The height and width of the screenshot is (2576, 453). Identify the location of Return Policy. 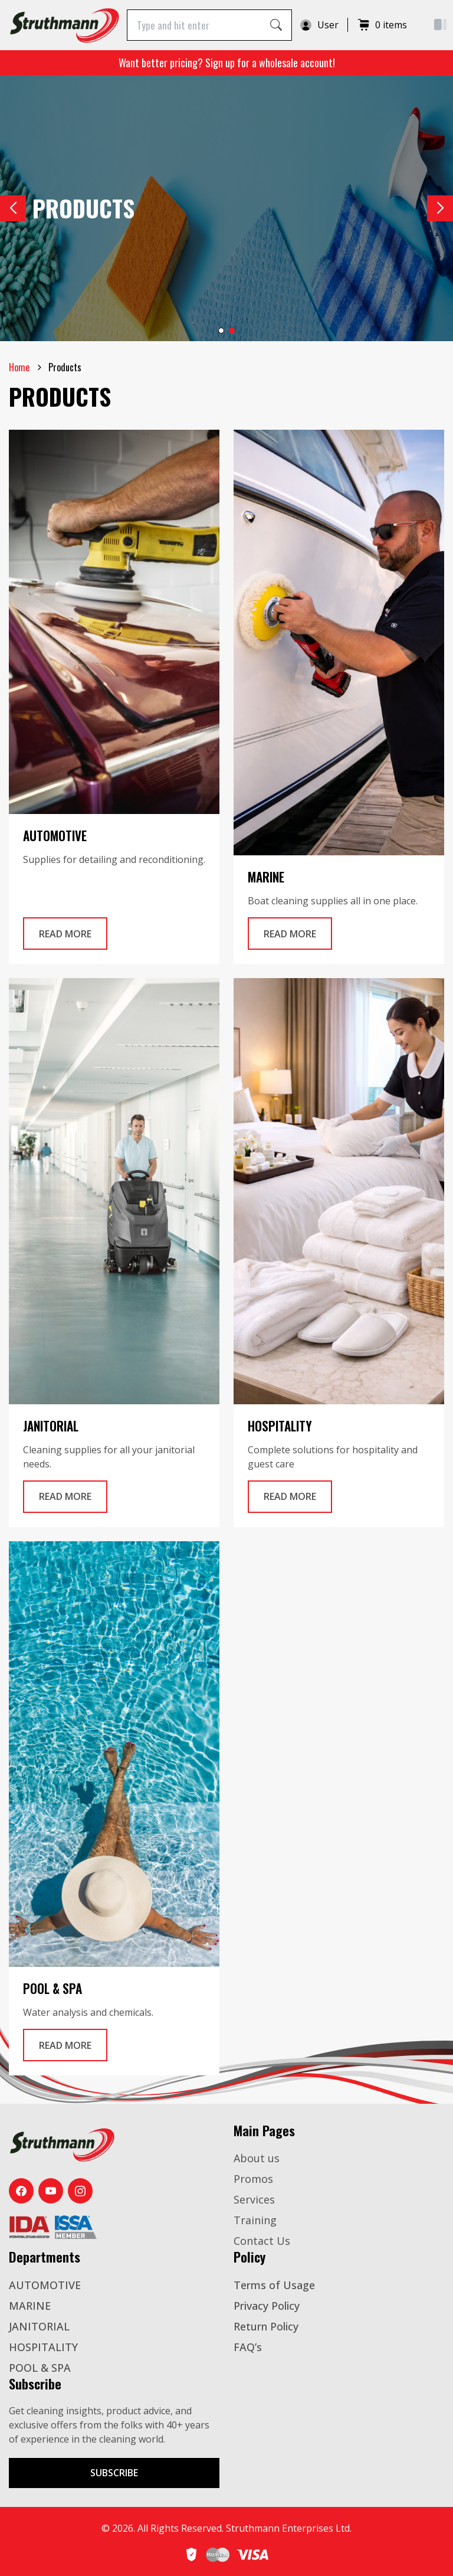
(266, 2326).